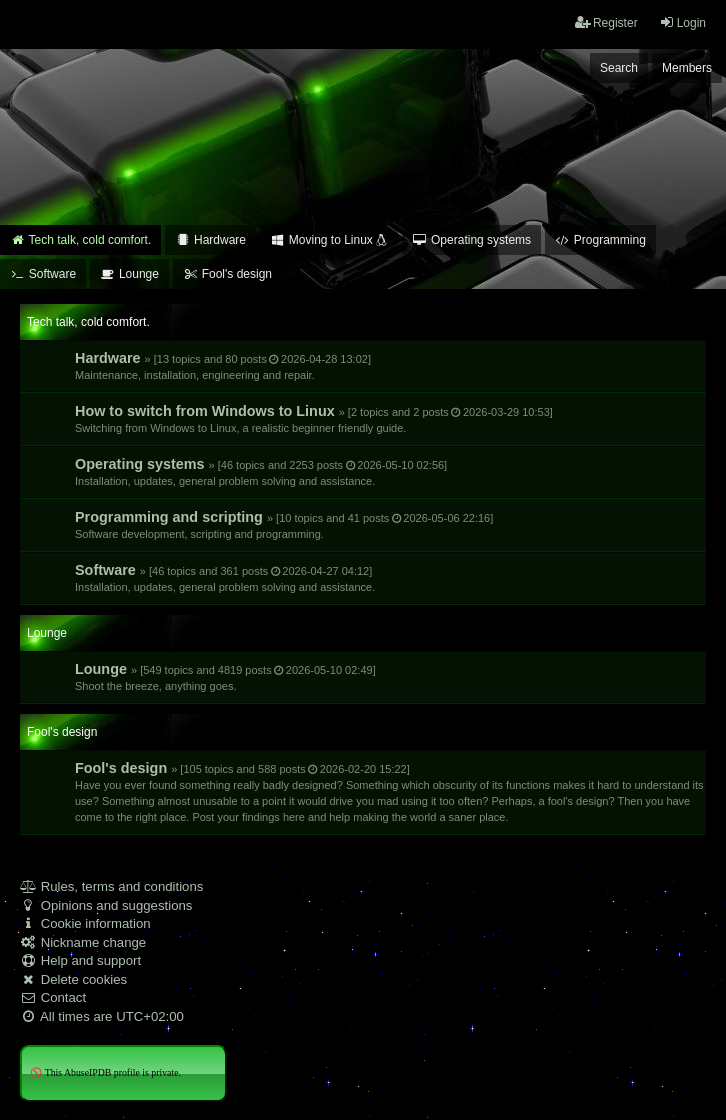 The image size is (726, 1120). Describe the element at coordinates (80, 240) in the screenshot. I see `Tech talk, cold comfort. [menuitem]` at that location.